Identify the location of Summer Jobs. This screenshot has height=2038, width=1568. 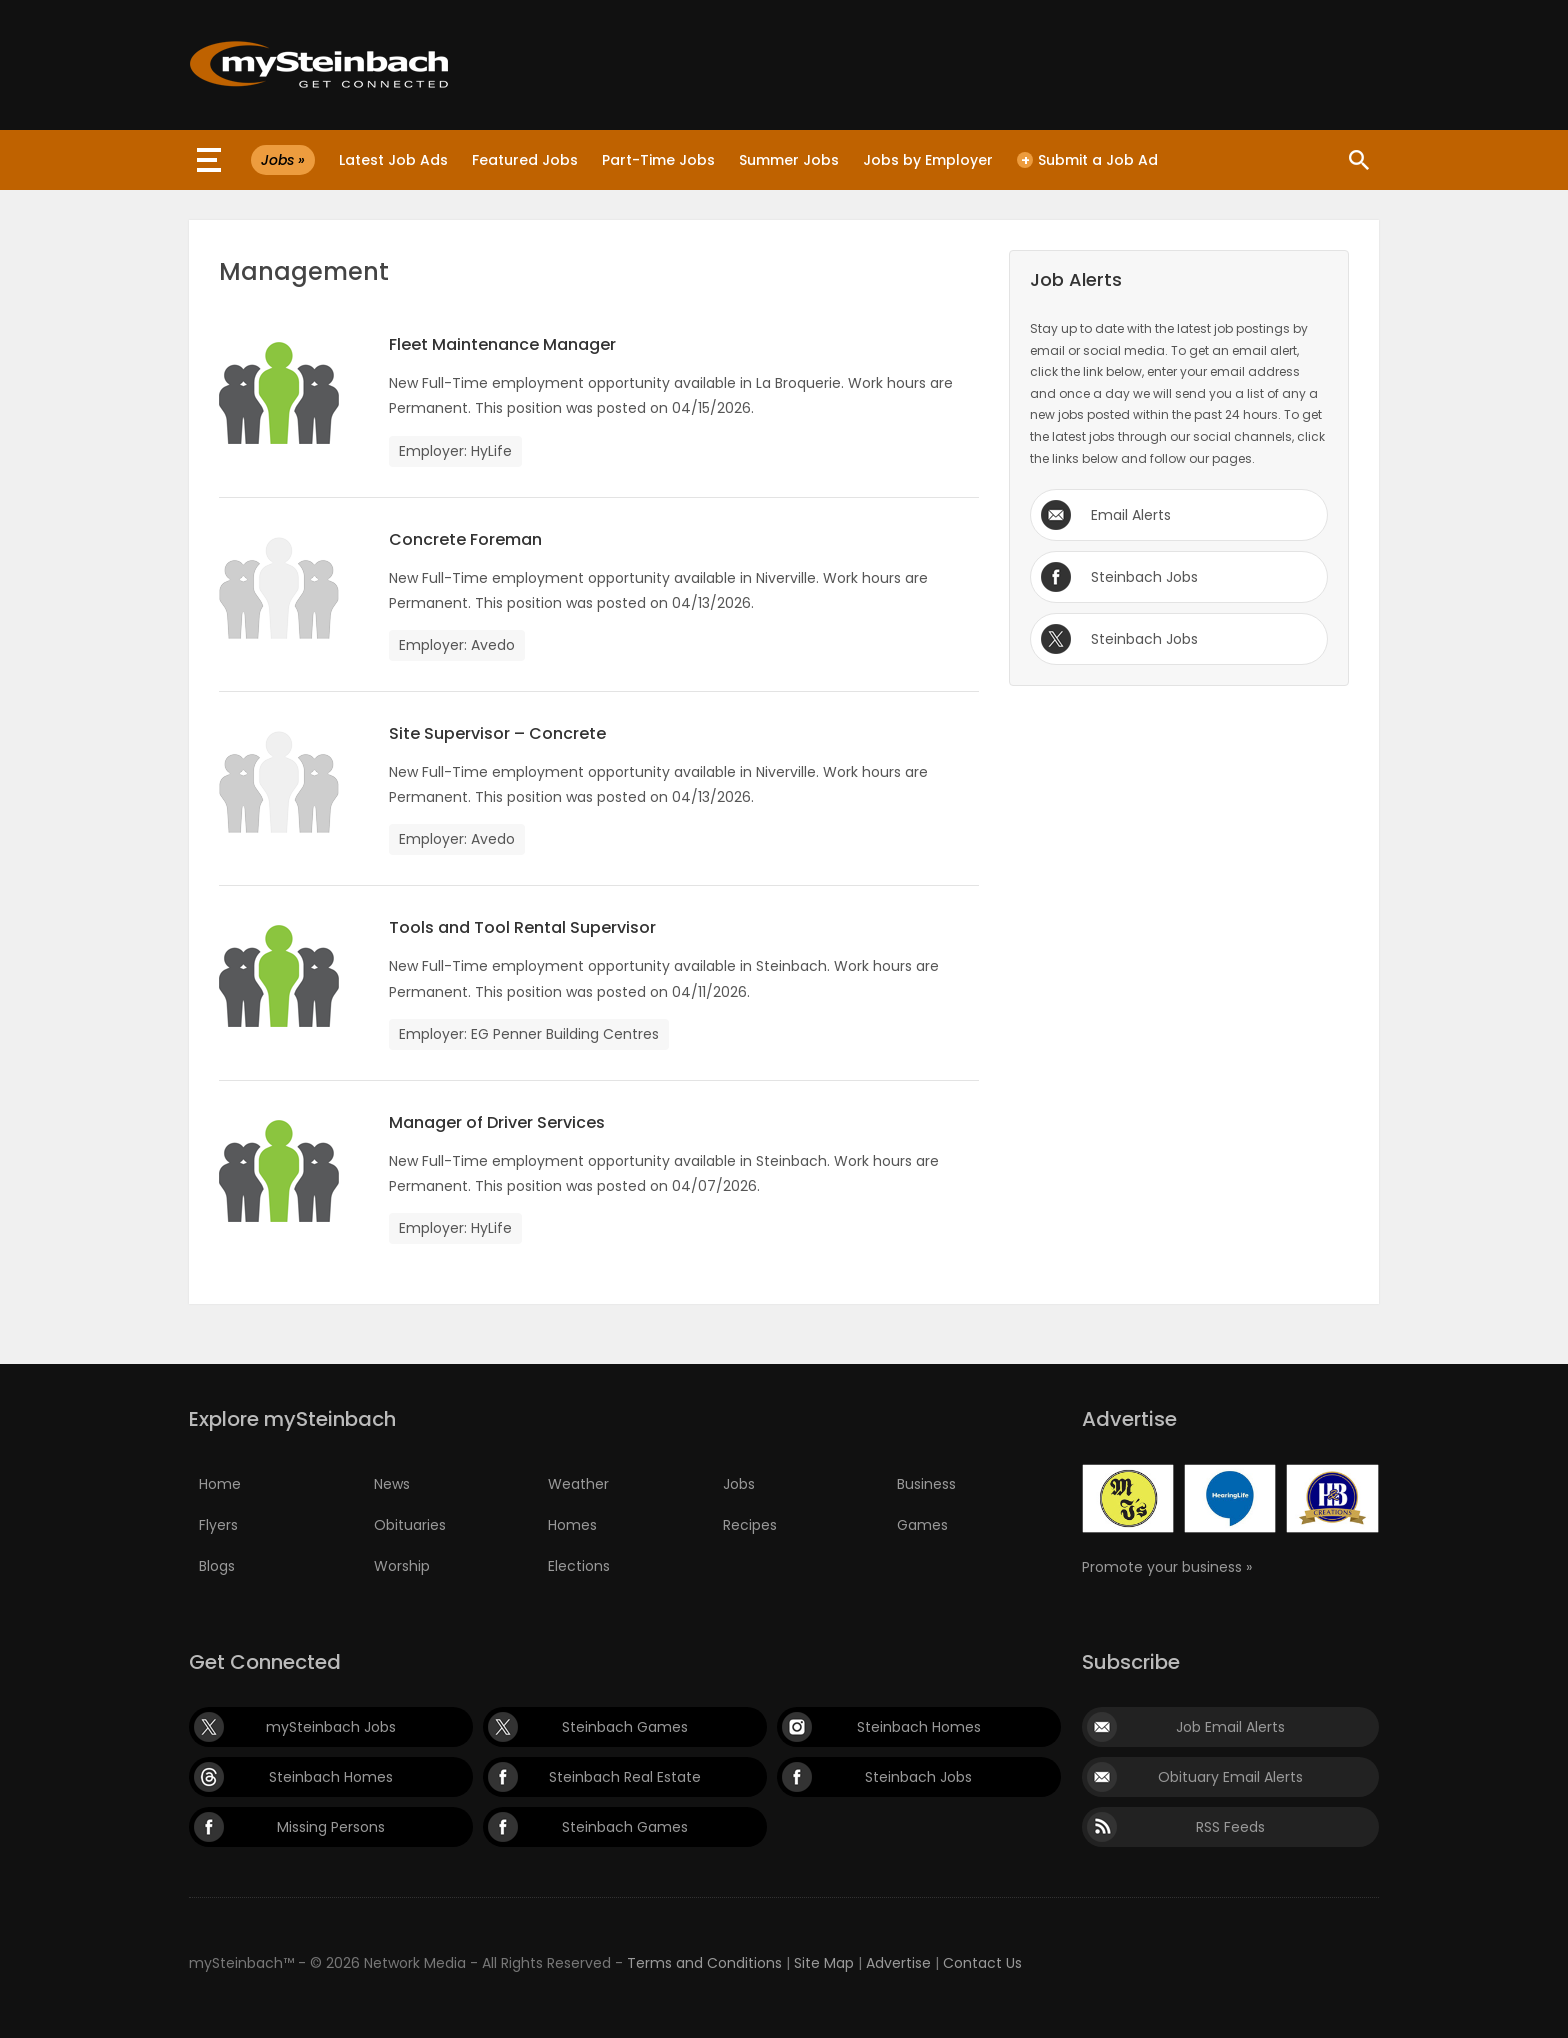
(789, 160).